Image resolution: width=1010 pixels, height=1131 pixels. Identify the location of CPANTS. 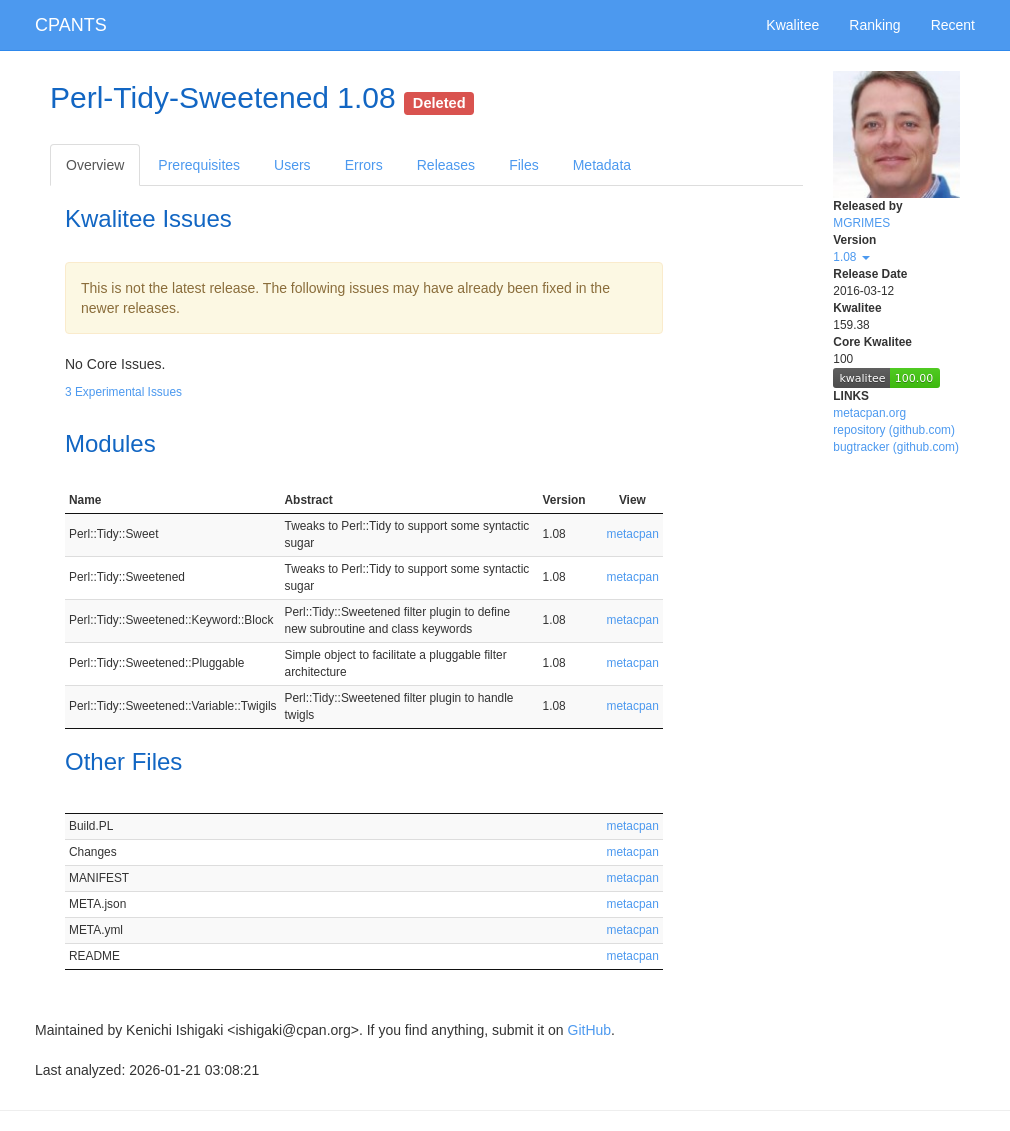
(71, 25).